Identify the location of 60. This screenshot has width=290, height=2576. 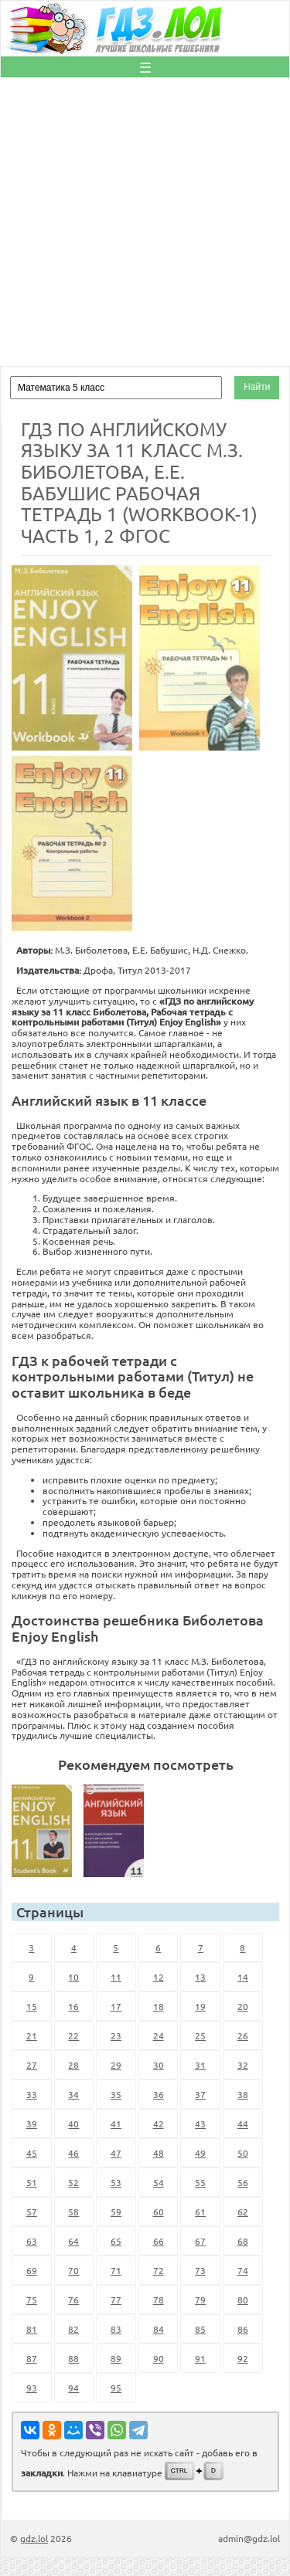
(158, 2211).